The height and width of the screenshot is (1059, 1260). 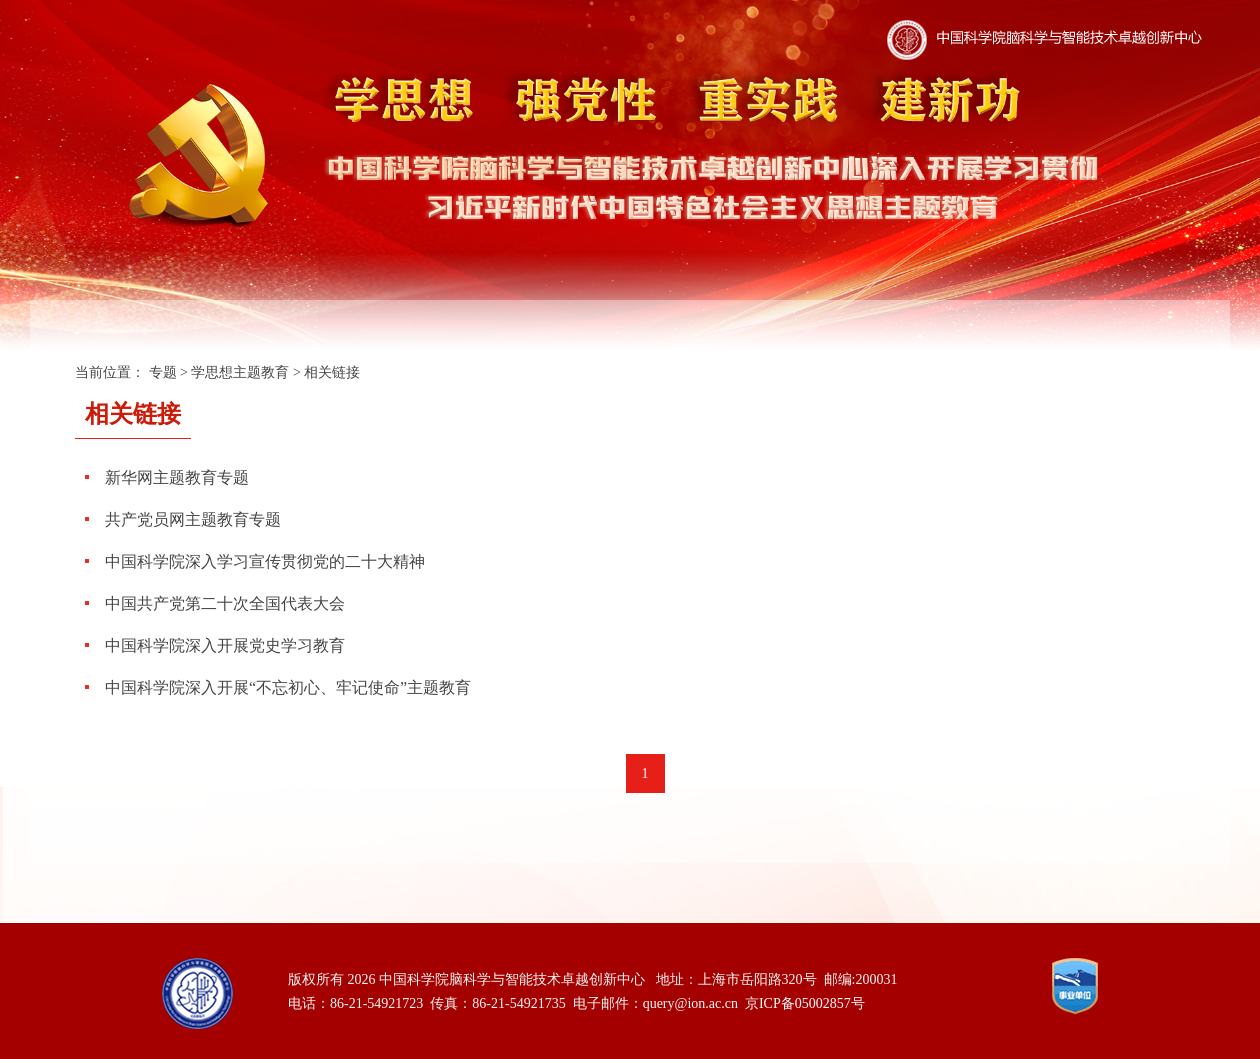 What do you see at coordinates (163, 372) in the screenshot?
I see `专题` at bounding box center [163, 372].